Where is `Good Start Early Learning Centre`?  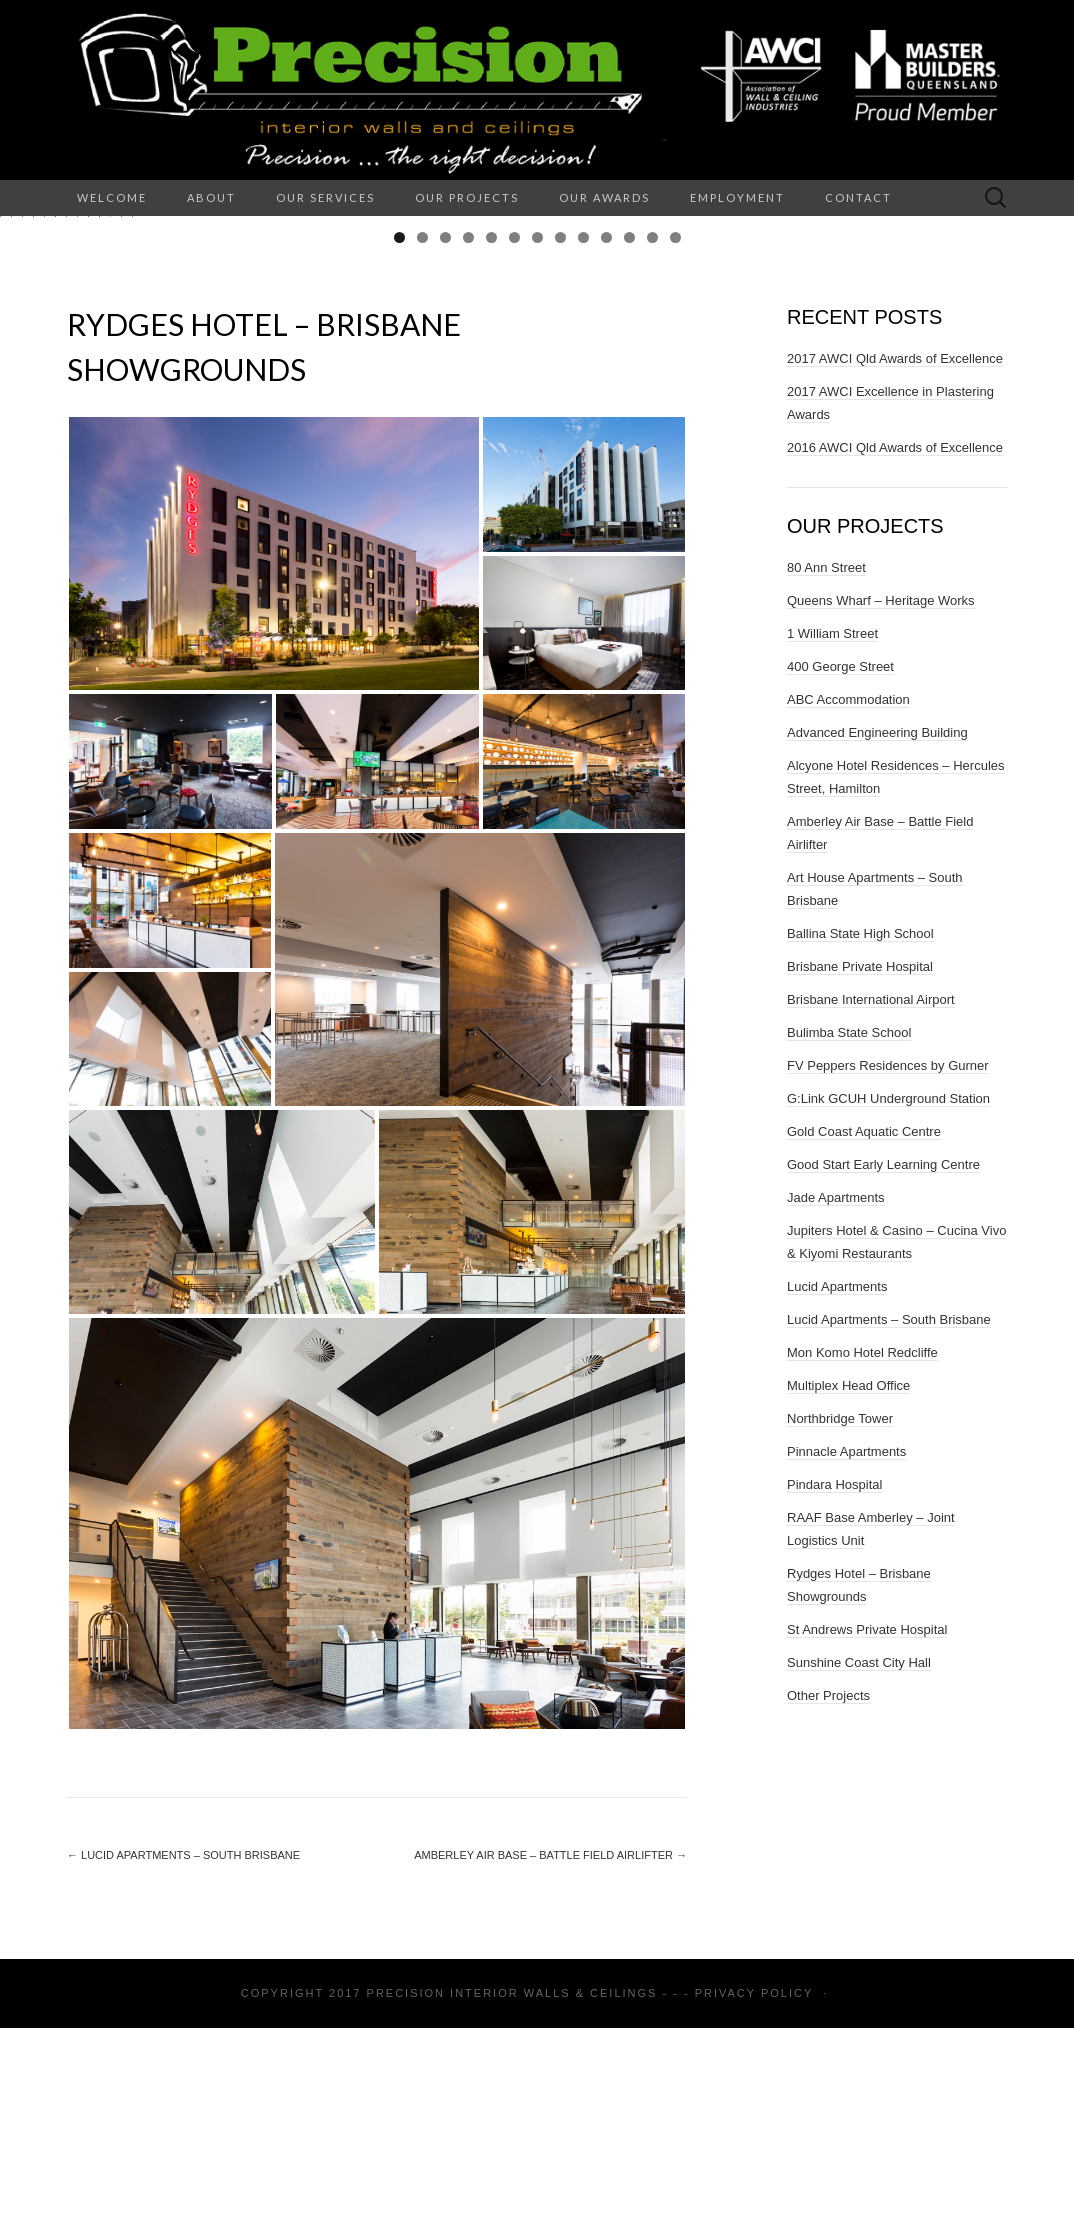 Good Start Early Learning Centre is located at coordinates (883, 1364).